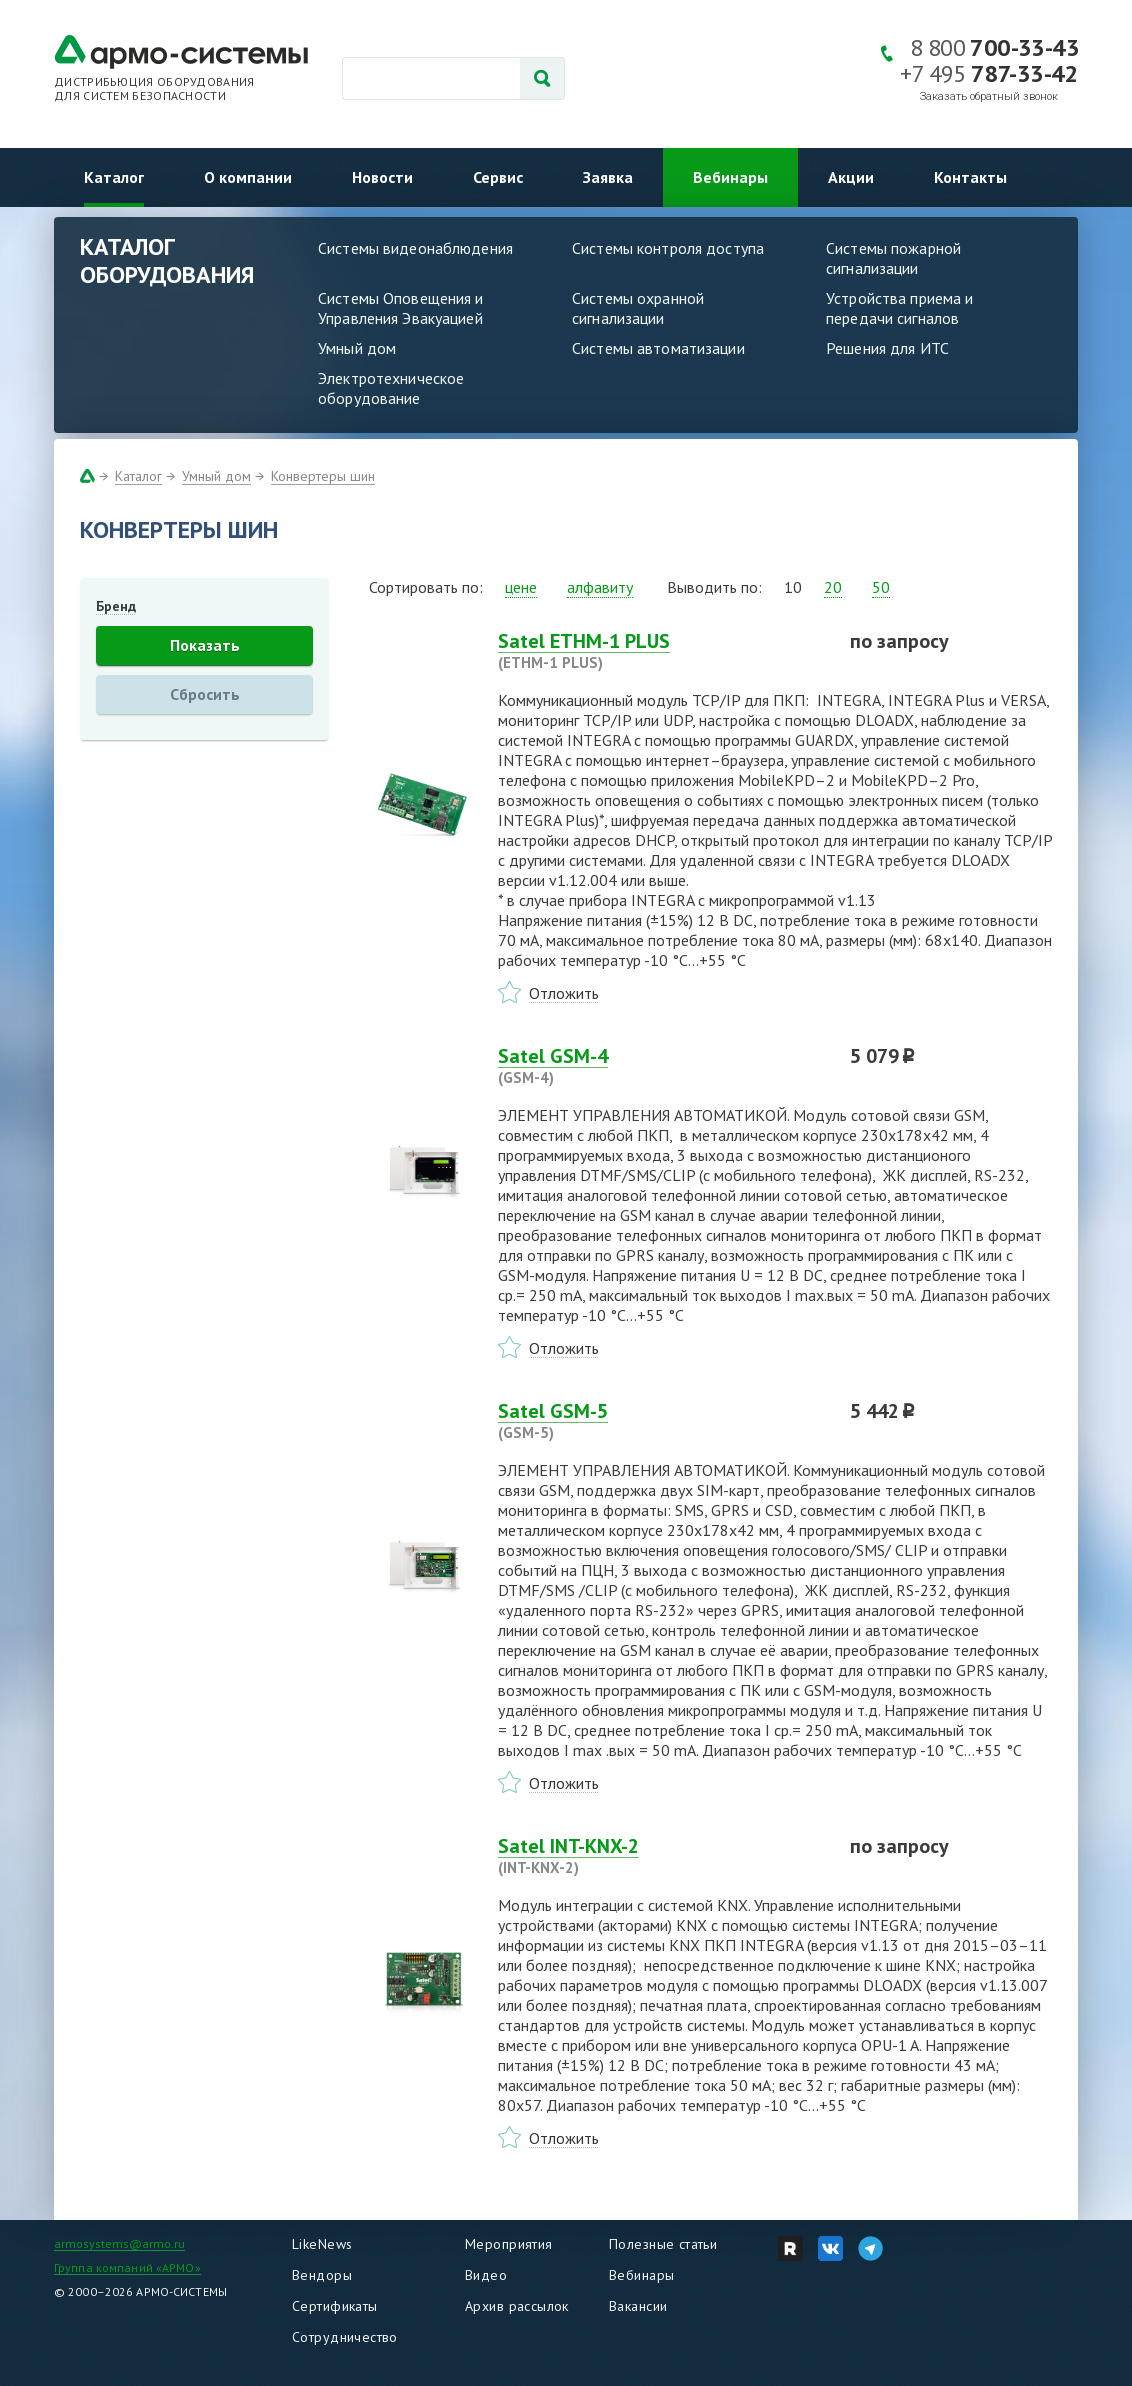 The image size is (1132, 2386). I want to click on Сотрудничество, so click(345, 2337).